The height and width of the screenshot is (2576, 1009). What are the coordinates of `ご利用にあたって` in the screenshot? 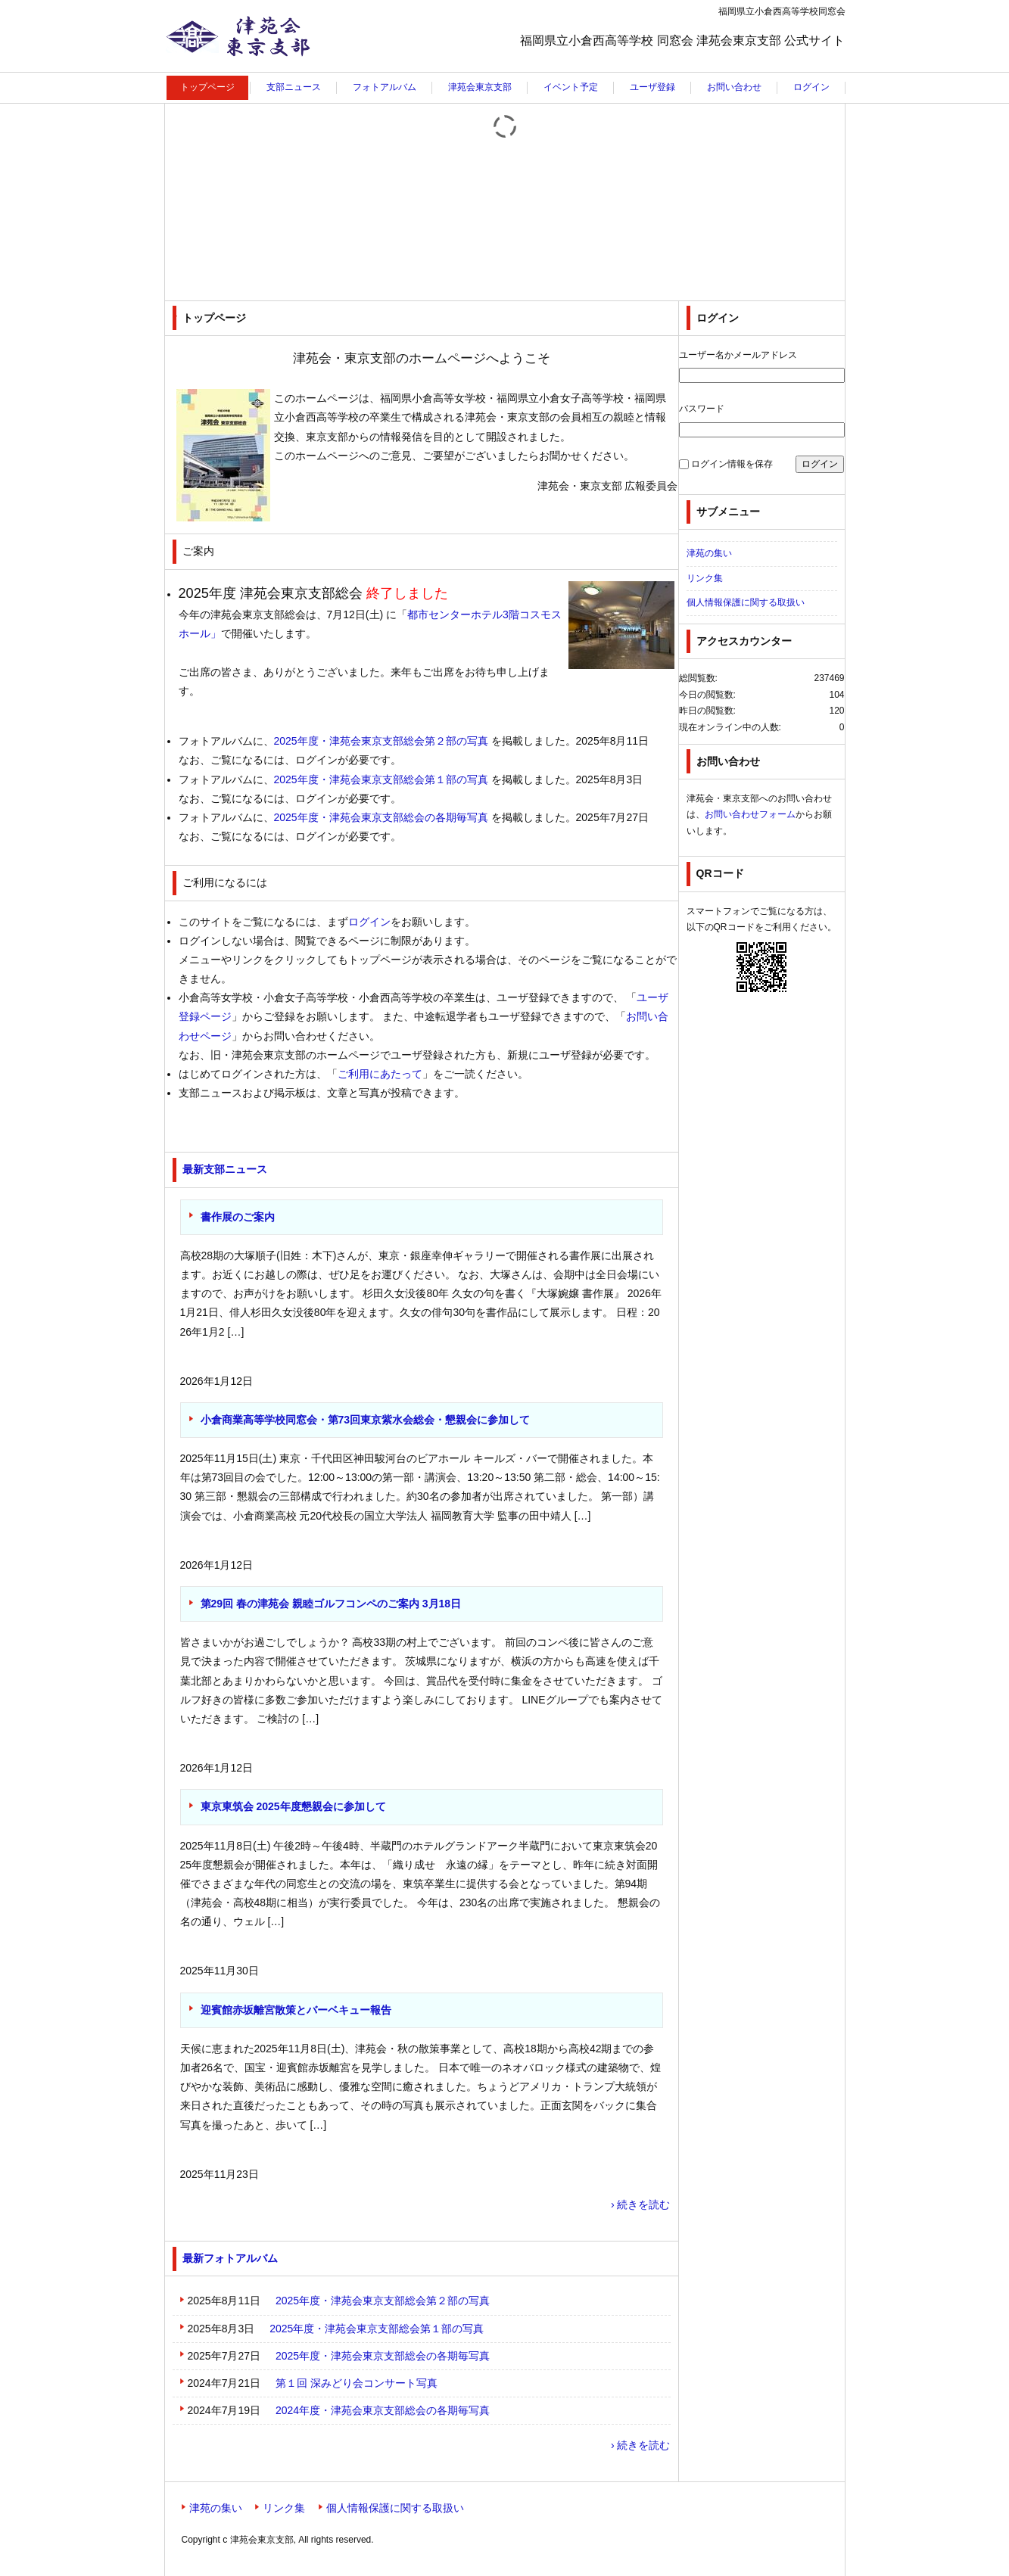 It's located at (380, 1074).